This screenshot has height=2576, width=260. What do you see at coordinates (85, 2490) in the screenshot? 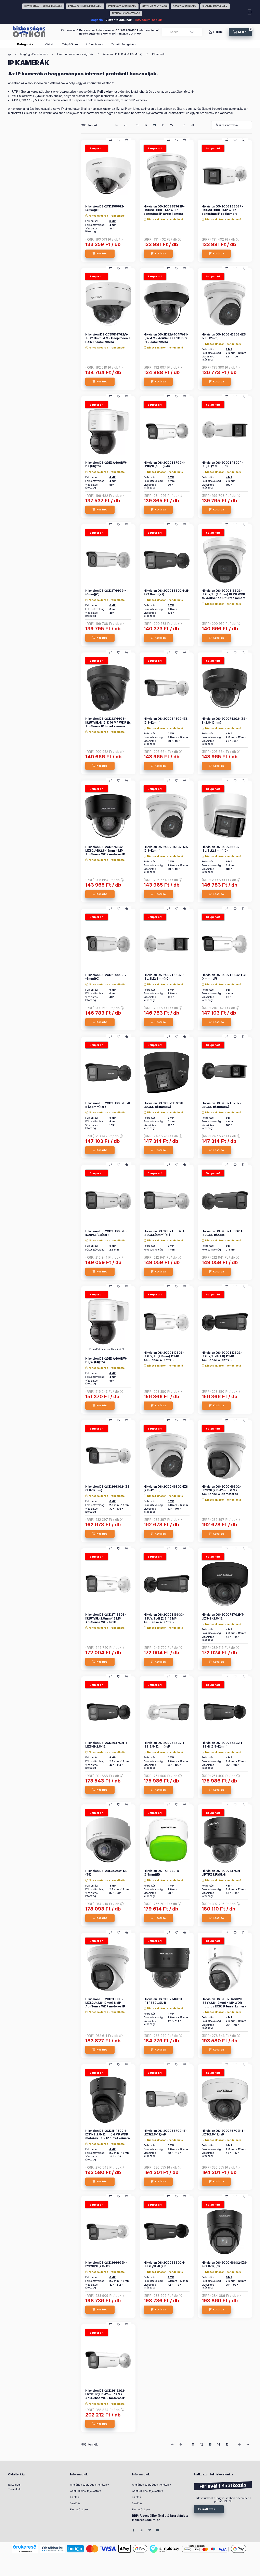
I see `Adatkezelési tájékoztató` at bounding box center [85, 2490].